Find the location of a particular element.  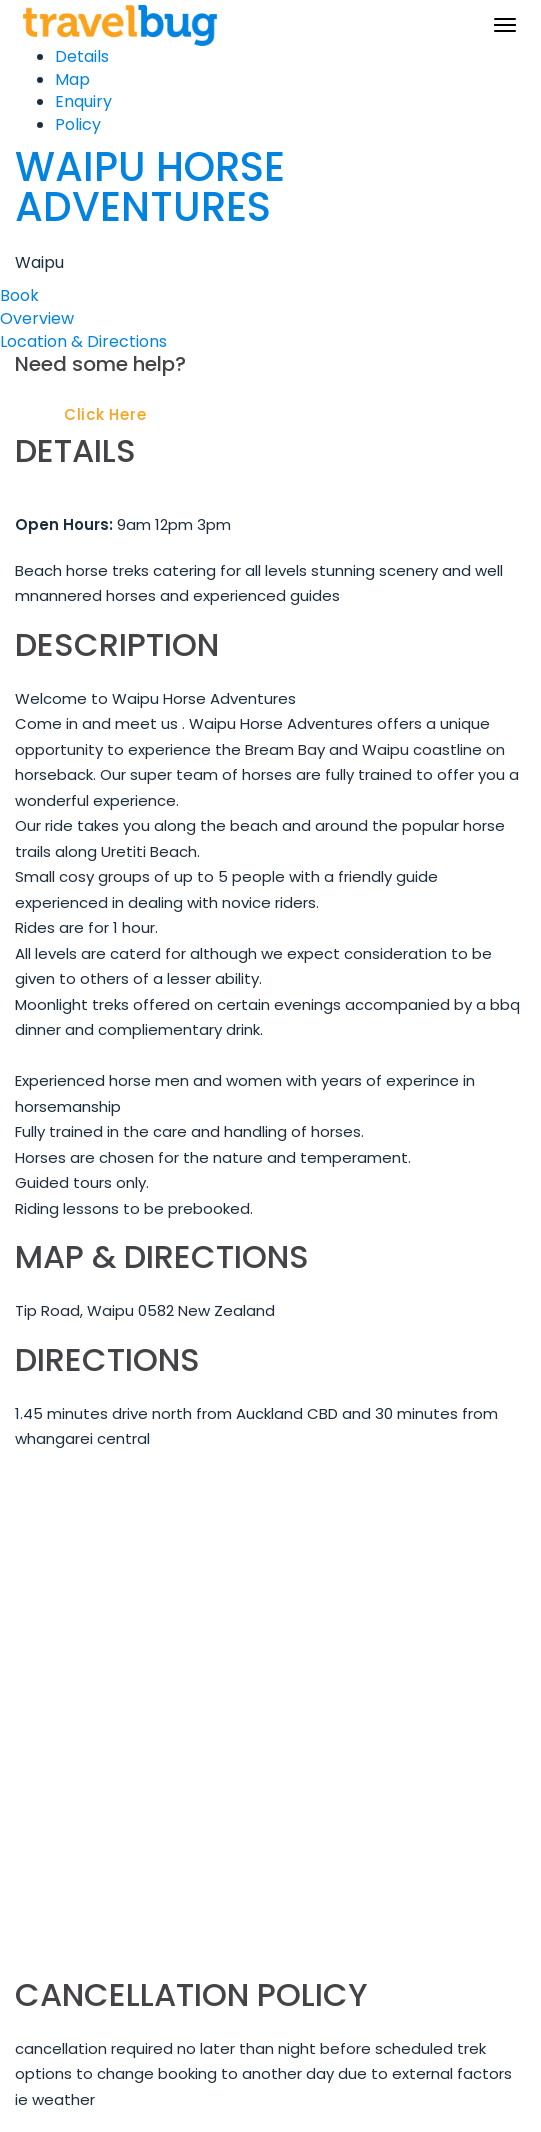

Details is located at coordinates (82, 56).